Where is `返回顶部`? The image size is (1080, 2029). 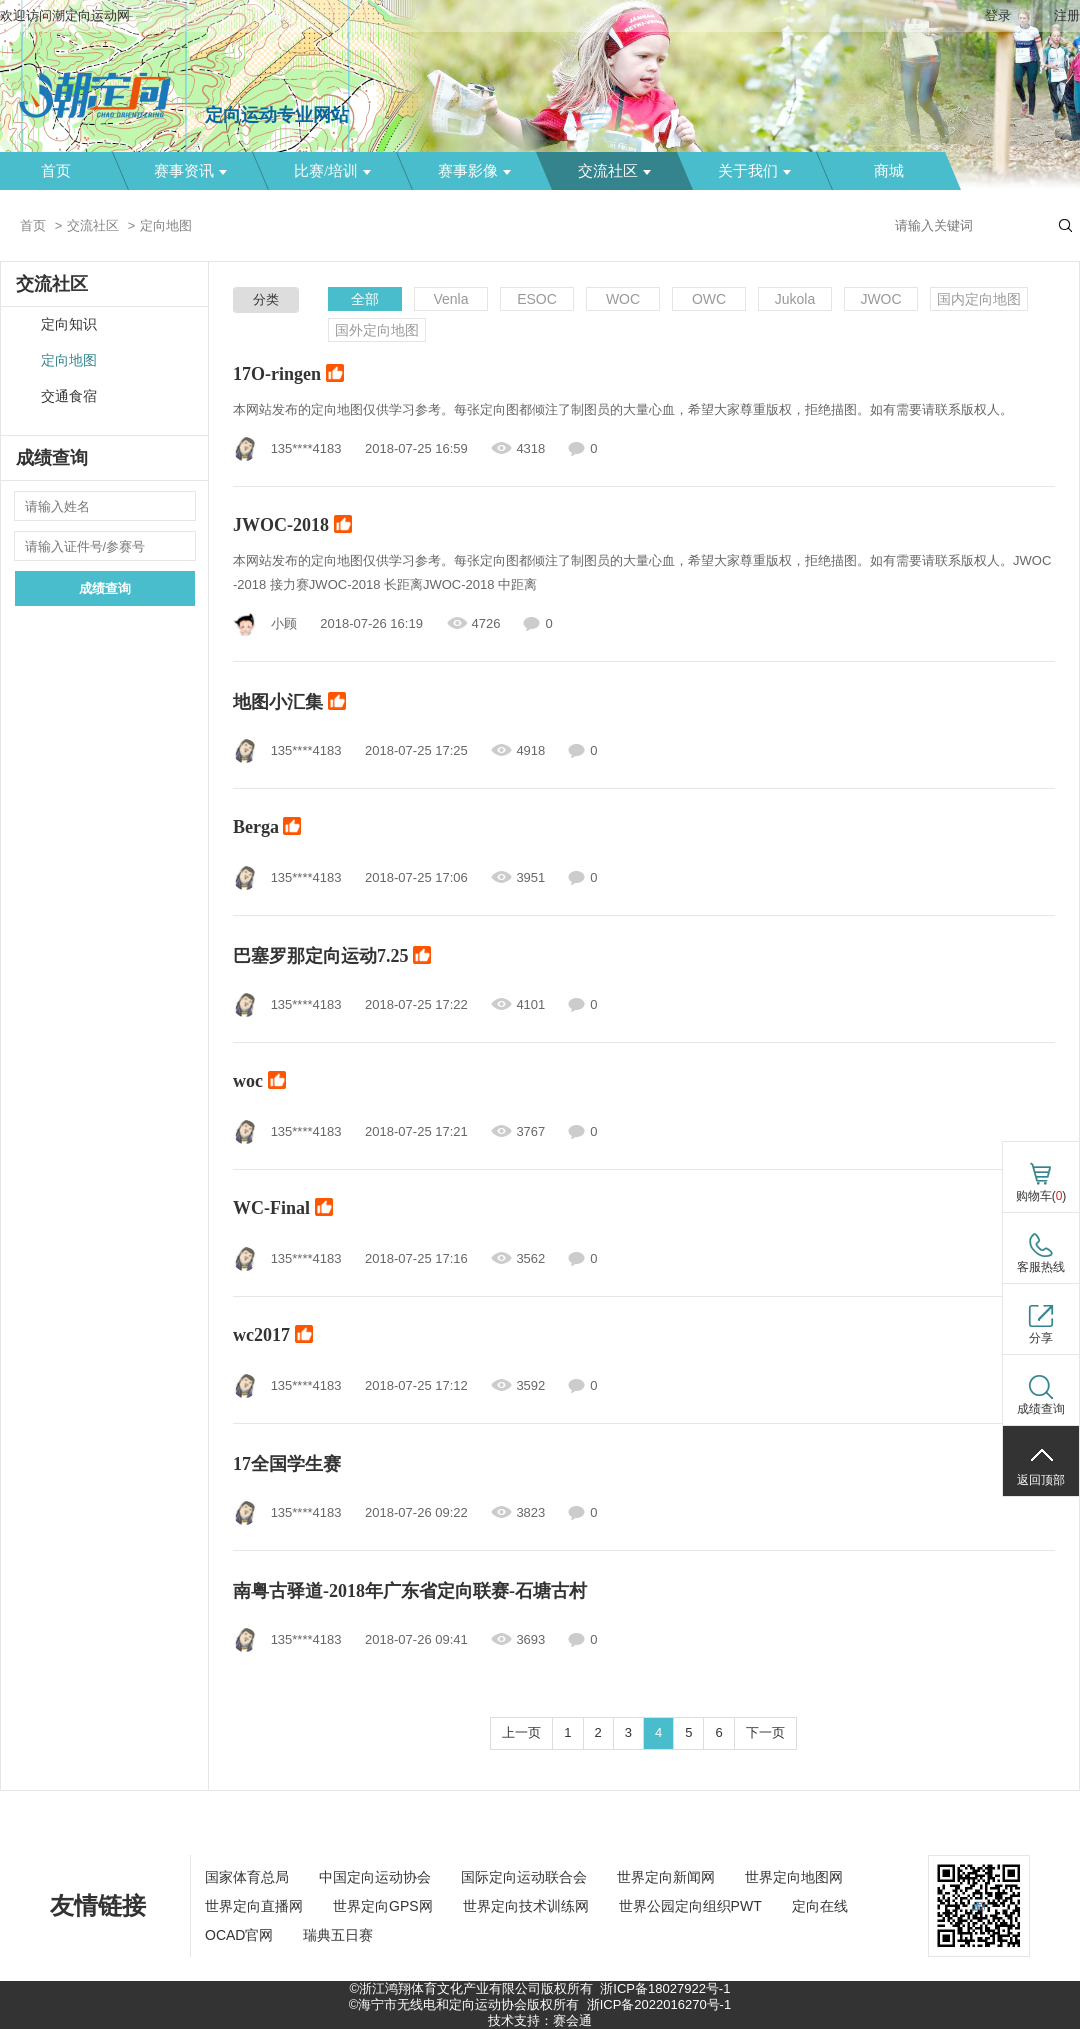 返回顶部 is located at coordinates (1041, 1480).